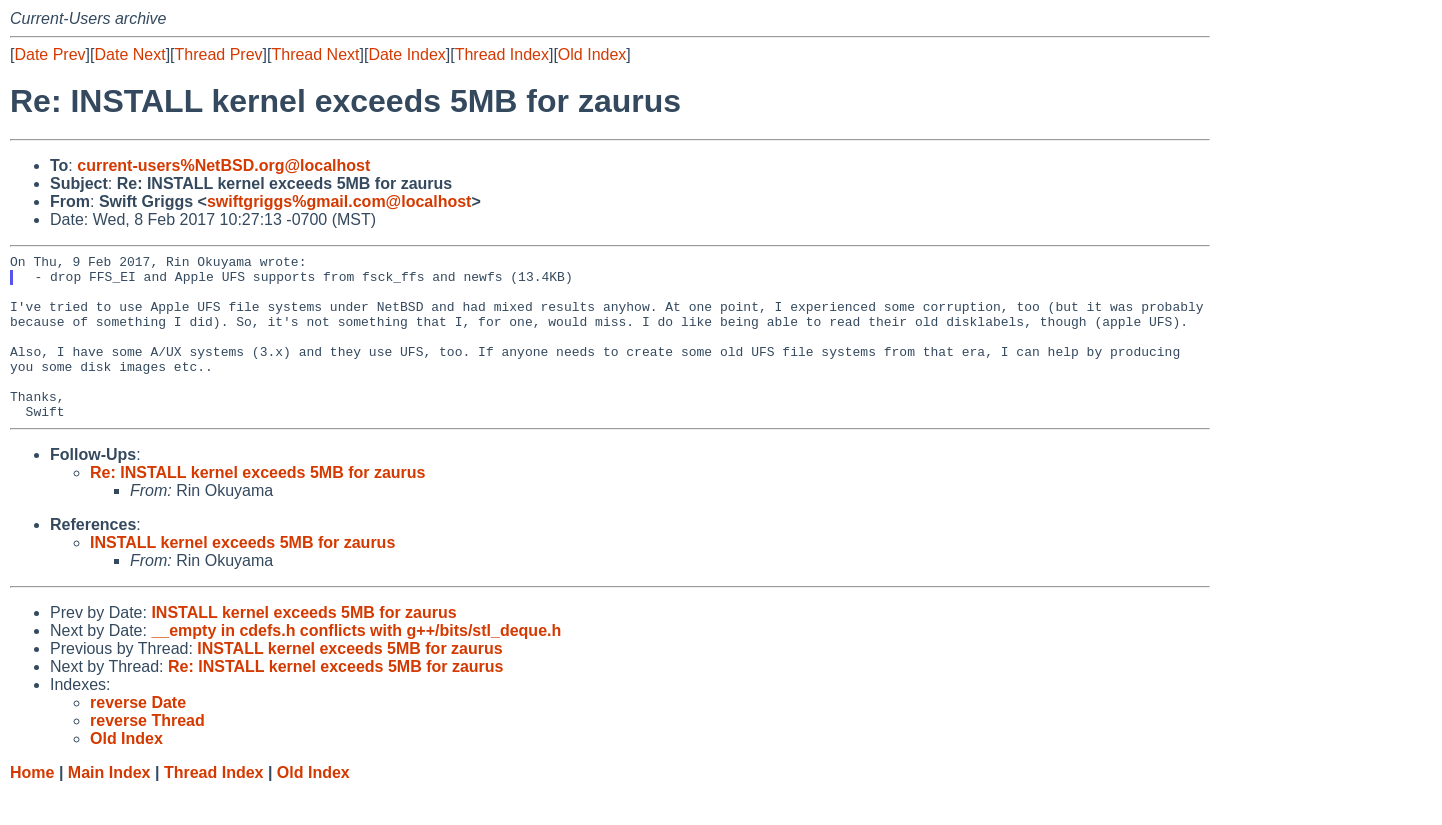 The height and width of the screenshot is (825, 1442). Describe the element at coordinates (219, 54) in the screenshot. I see `Thread Prev` at that location.